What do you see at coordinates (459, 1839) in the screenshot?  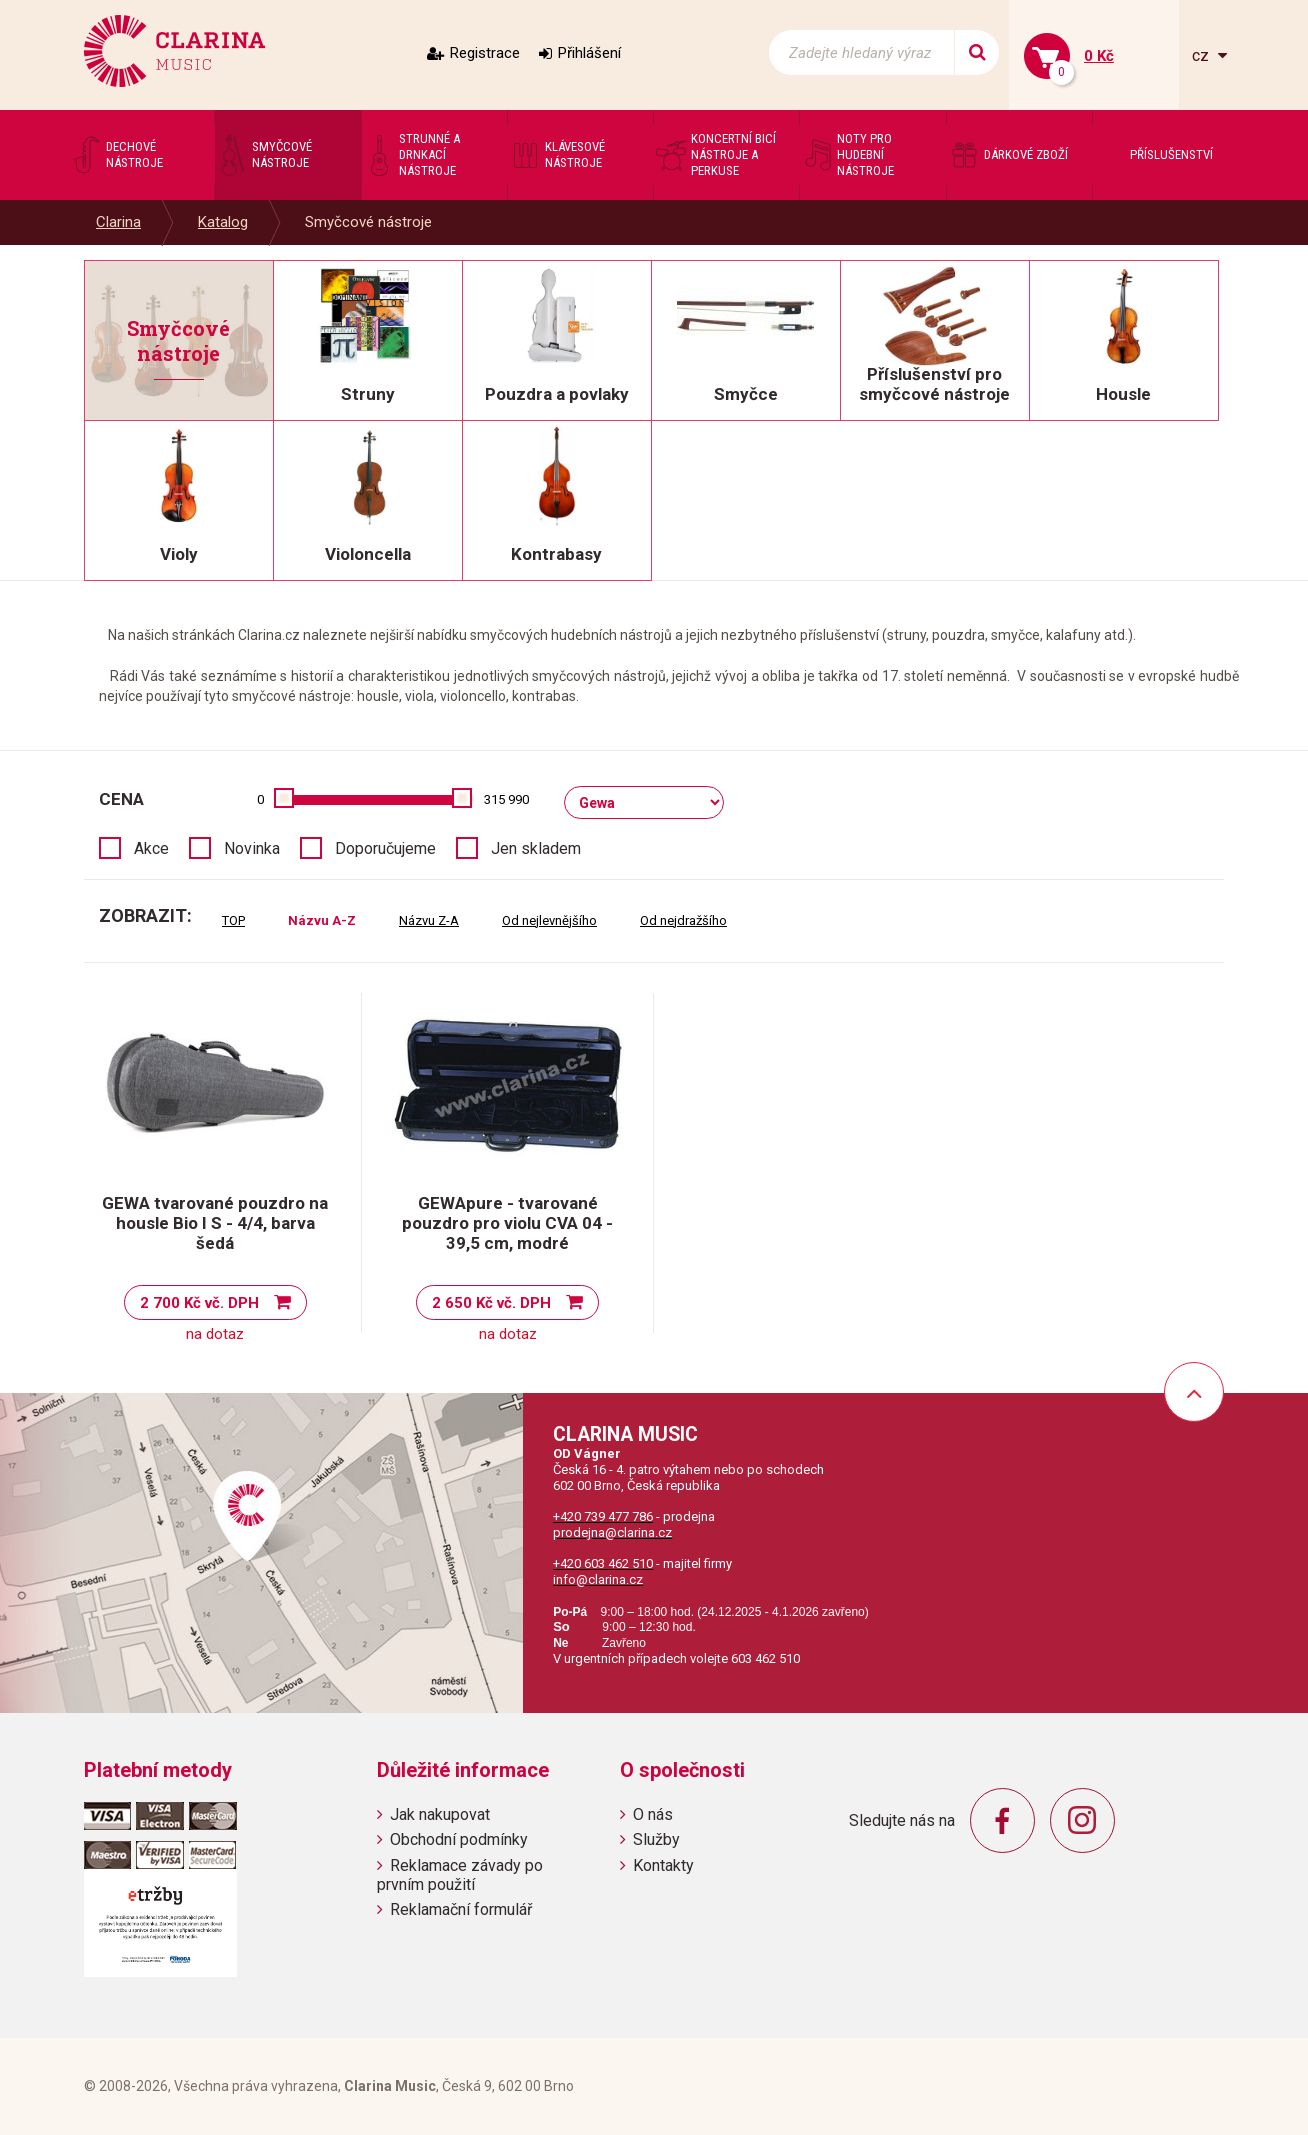 I see `Obchodní podmínky` at bounding box center [459, 1839].